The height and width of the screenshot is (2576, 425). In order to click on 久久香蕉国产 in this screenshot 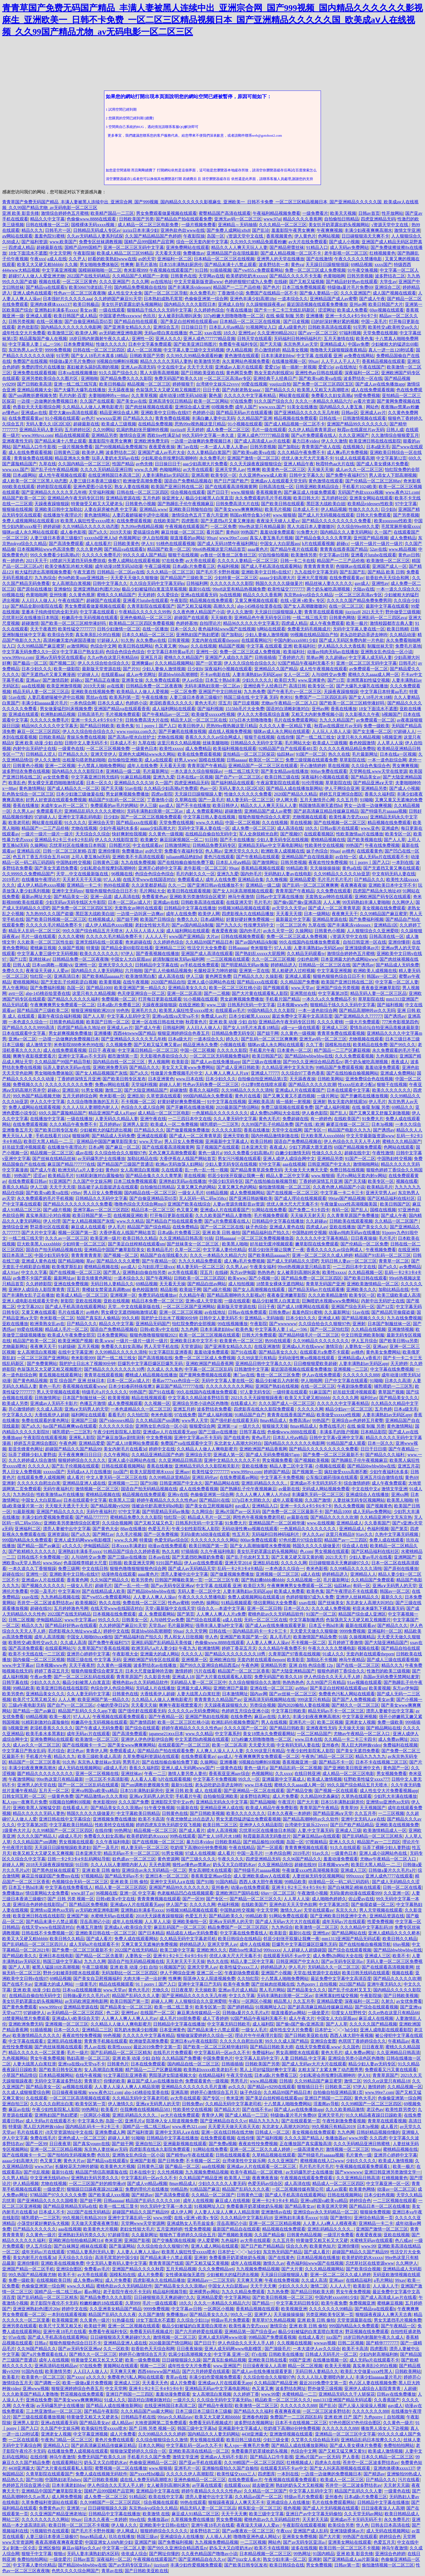, I will do `click(377, 1523)`.